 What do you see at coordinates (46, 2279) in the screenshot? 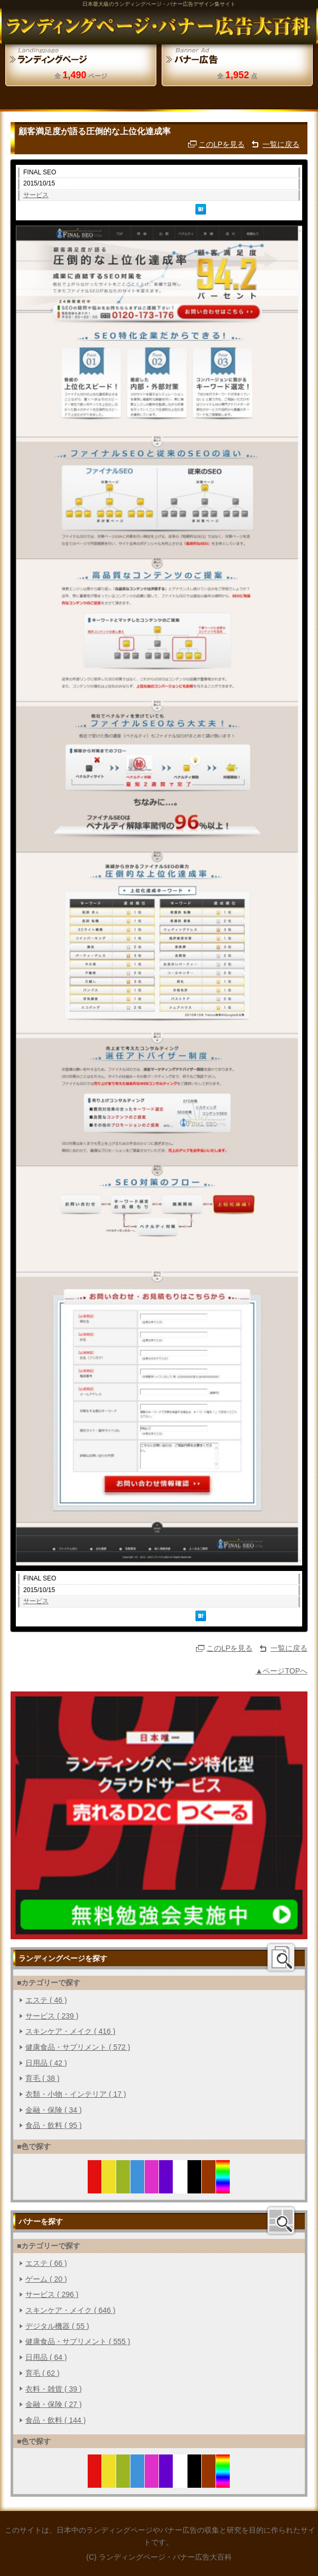
I see `ゲーム ( 20 )` at bounding box center [46, 2279].